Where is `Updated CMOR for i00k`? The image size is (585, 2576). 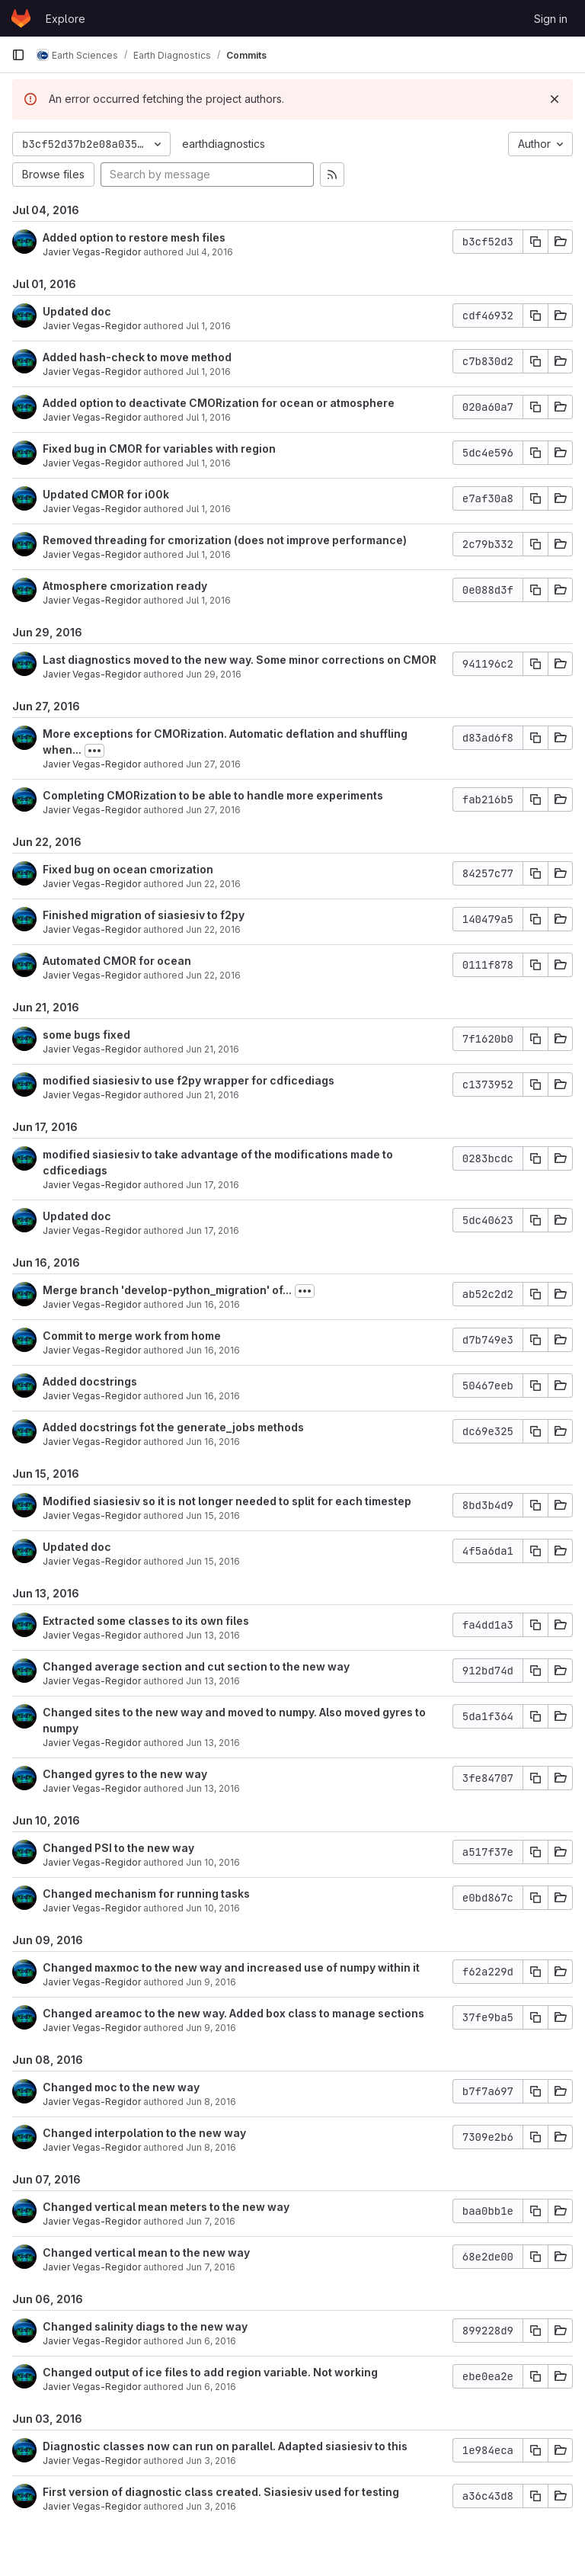 Updated CMOR for i00k is located at coordinates (106, 494).